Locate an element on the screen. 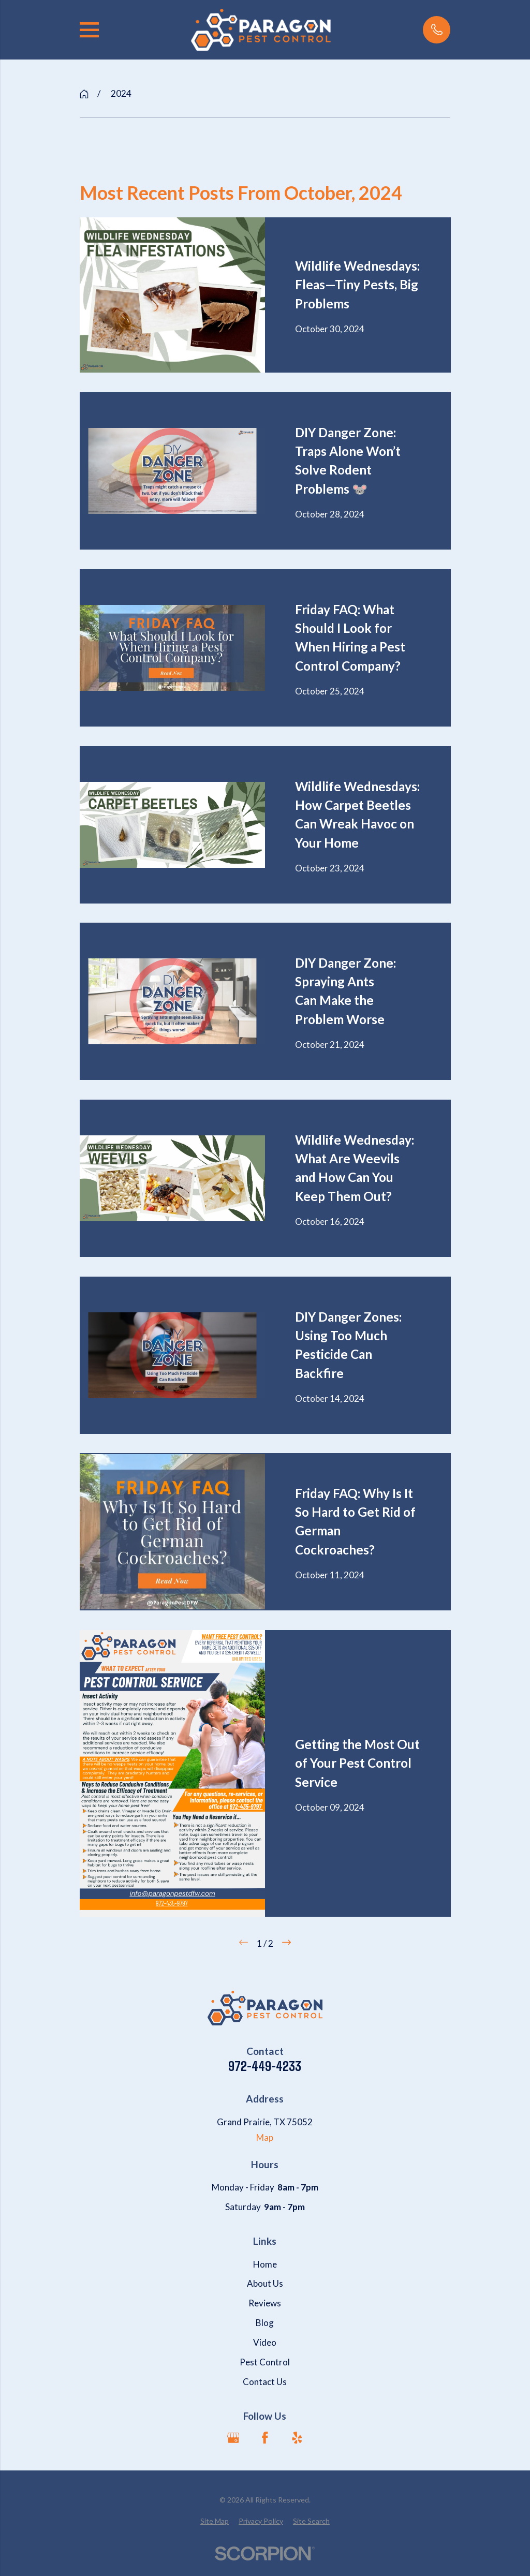 The height and width of the screenshot is (2576, 530). Video is located at coordinates (264, 2342).